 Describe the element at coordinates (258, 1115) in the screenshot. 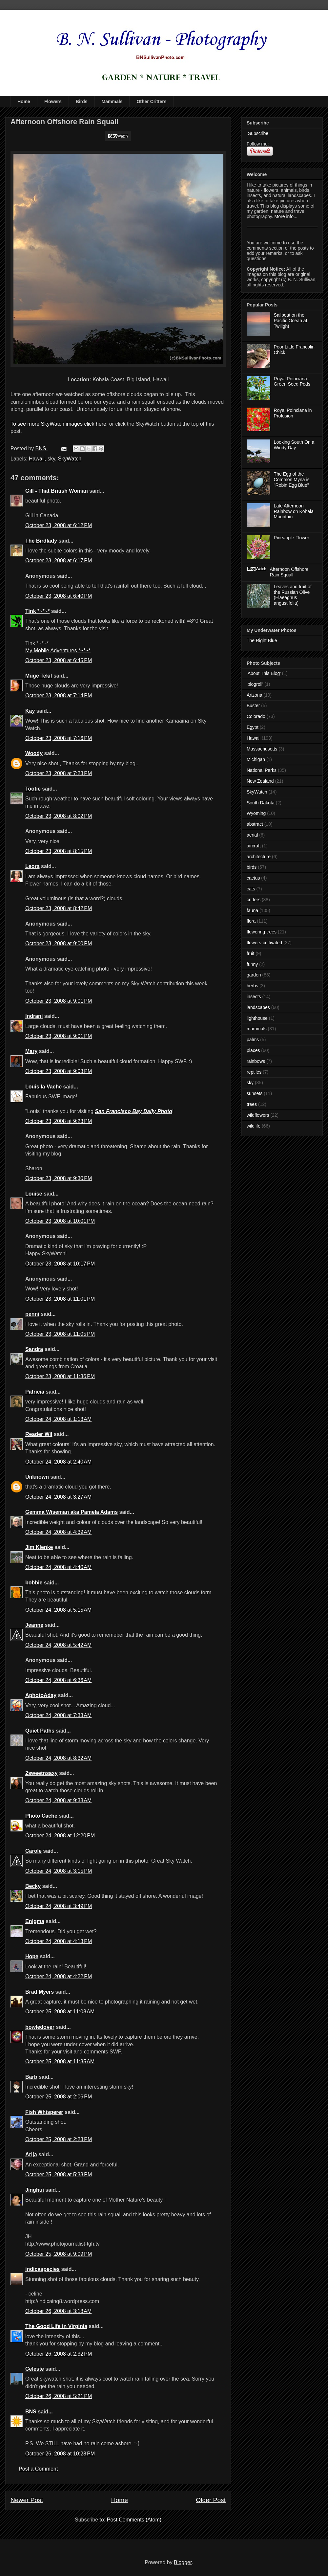

I see `wildflowers` at that location.